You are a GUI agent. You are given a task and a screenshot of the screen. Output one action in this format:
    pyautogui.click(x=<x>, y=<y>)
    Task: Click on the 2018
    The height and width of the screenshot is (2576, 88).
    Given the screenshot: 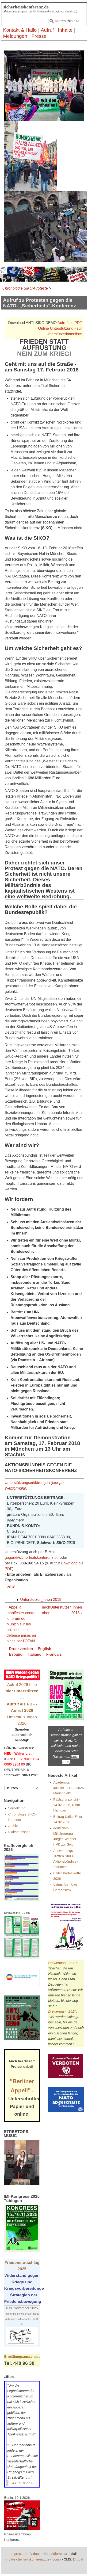 What is the action you would take?
    pyautogui.click(x=11, y=1587)
    